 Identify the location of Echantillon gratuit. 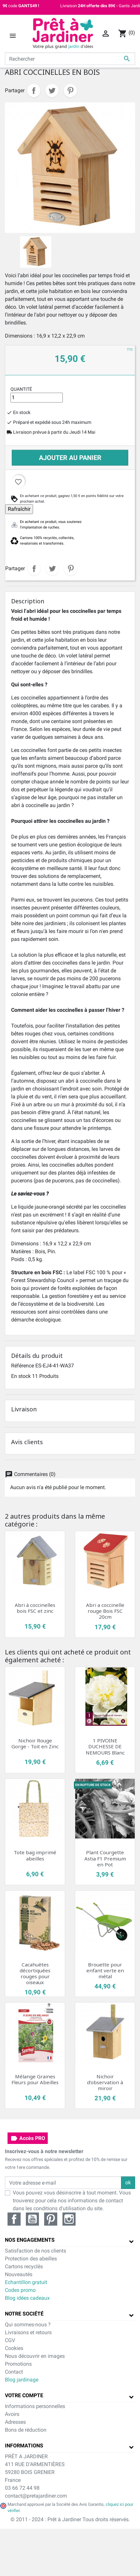
(26, 2282).